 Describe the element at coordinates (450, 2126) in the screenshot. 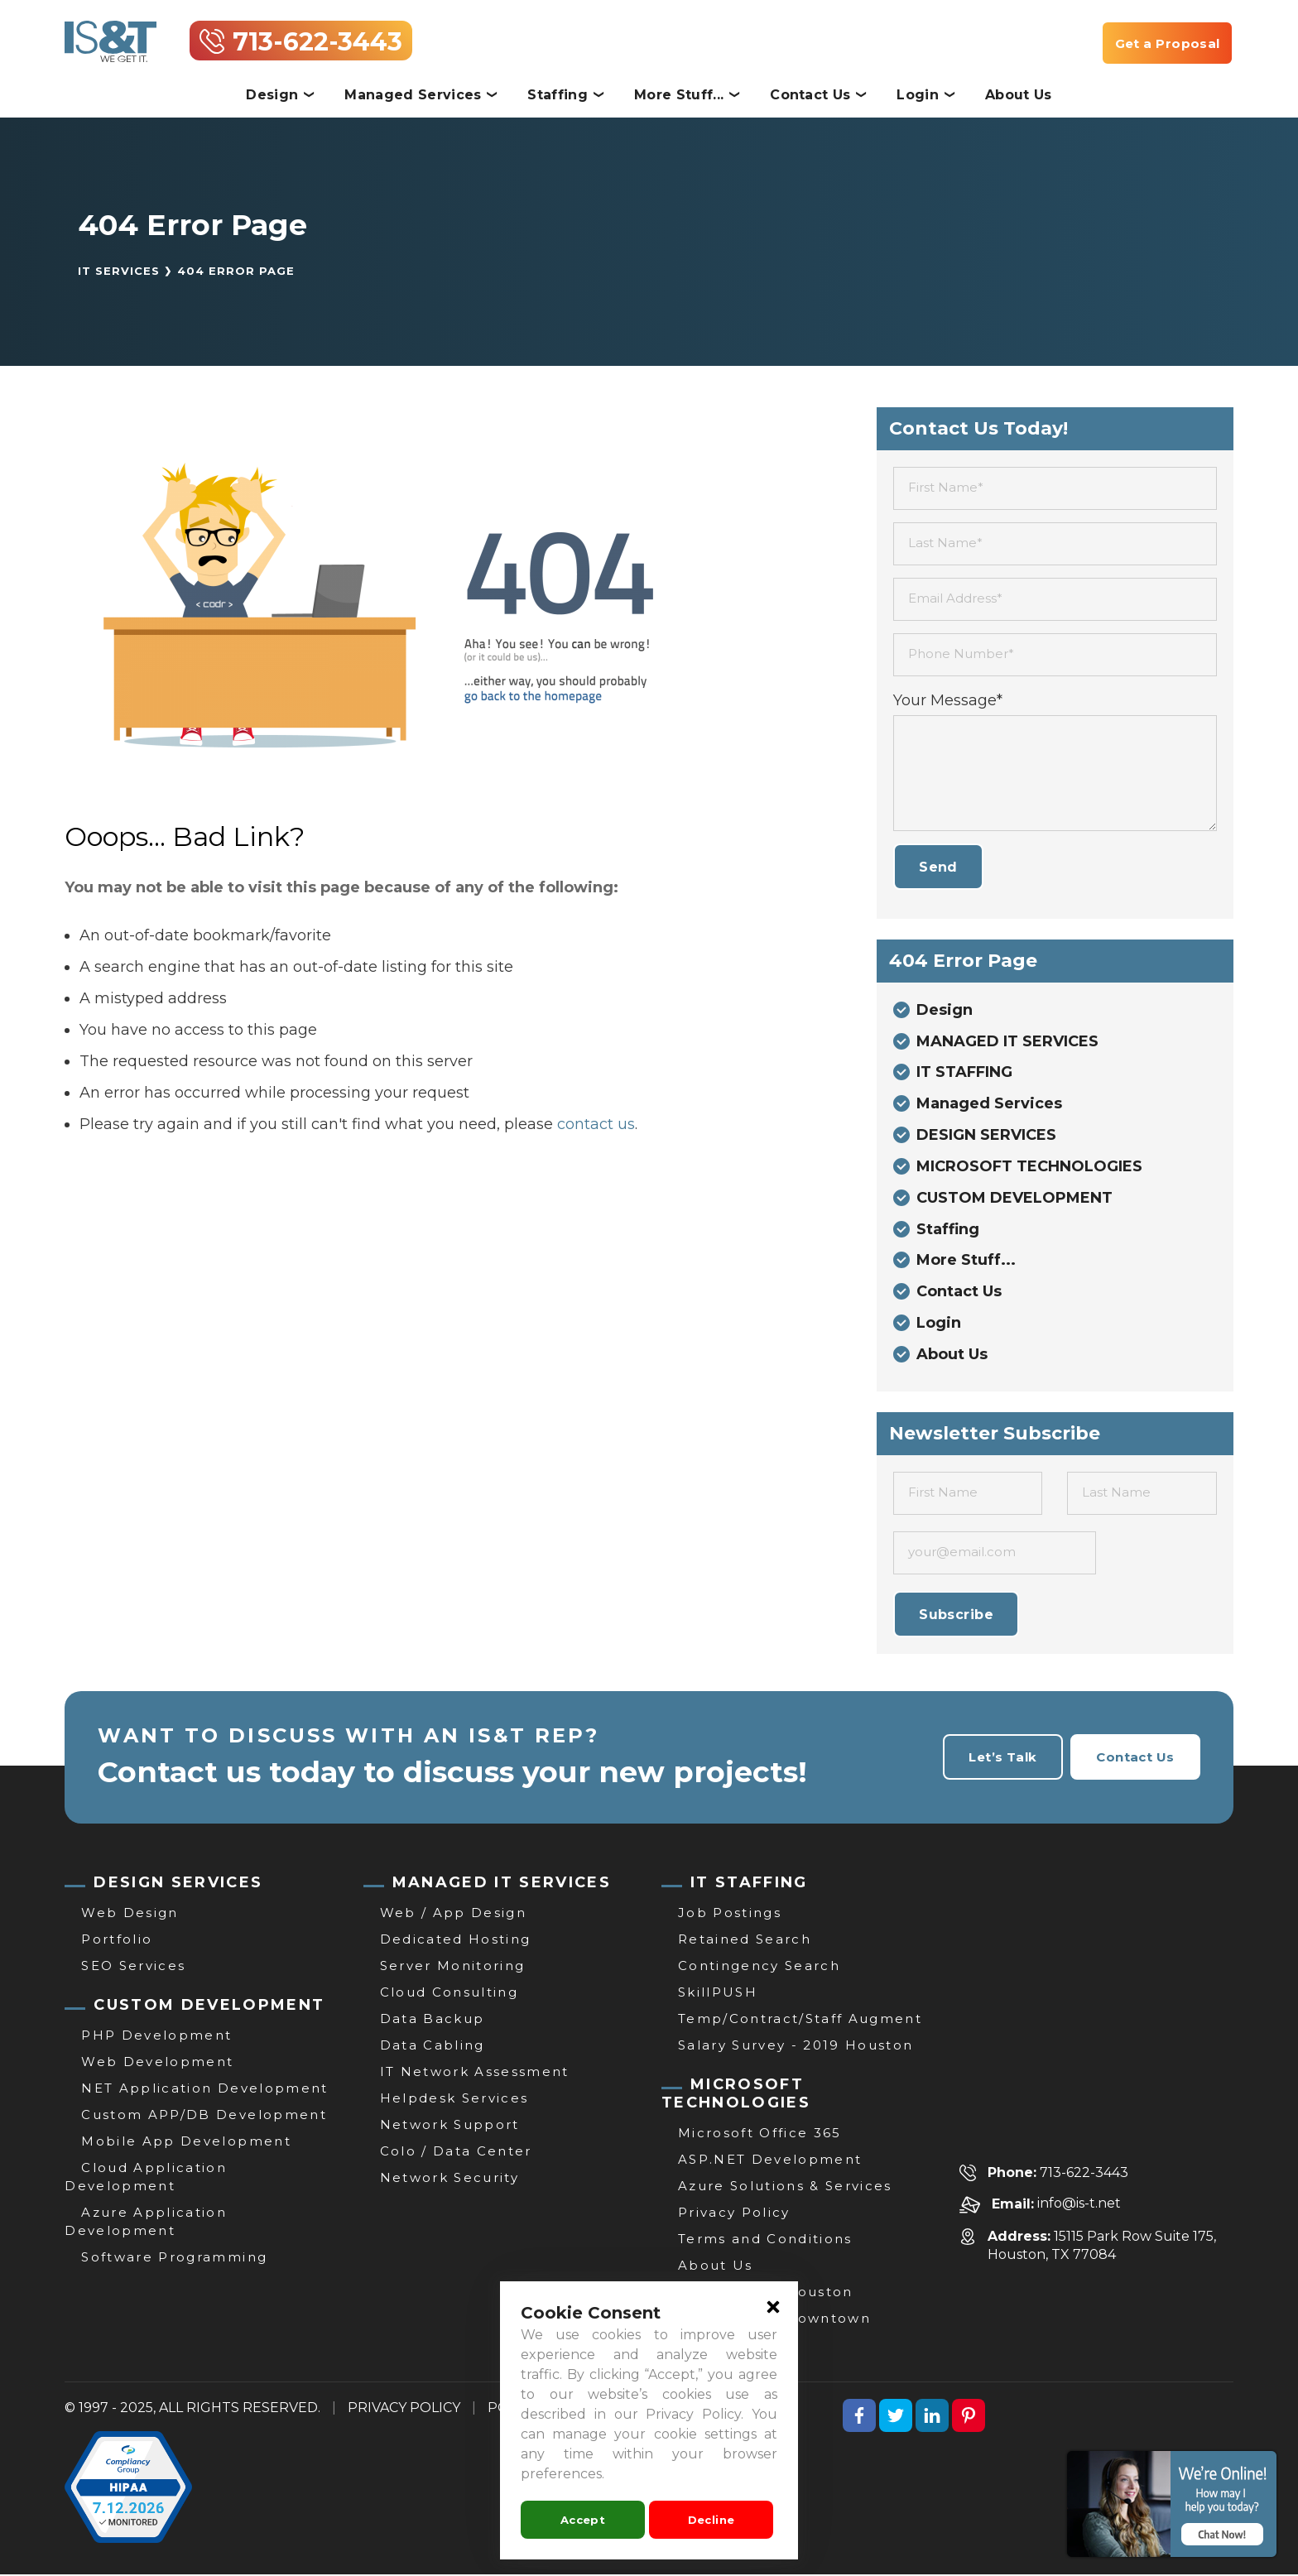

I see `Network Support` at that location.